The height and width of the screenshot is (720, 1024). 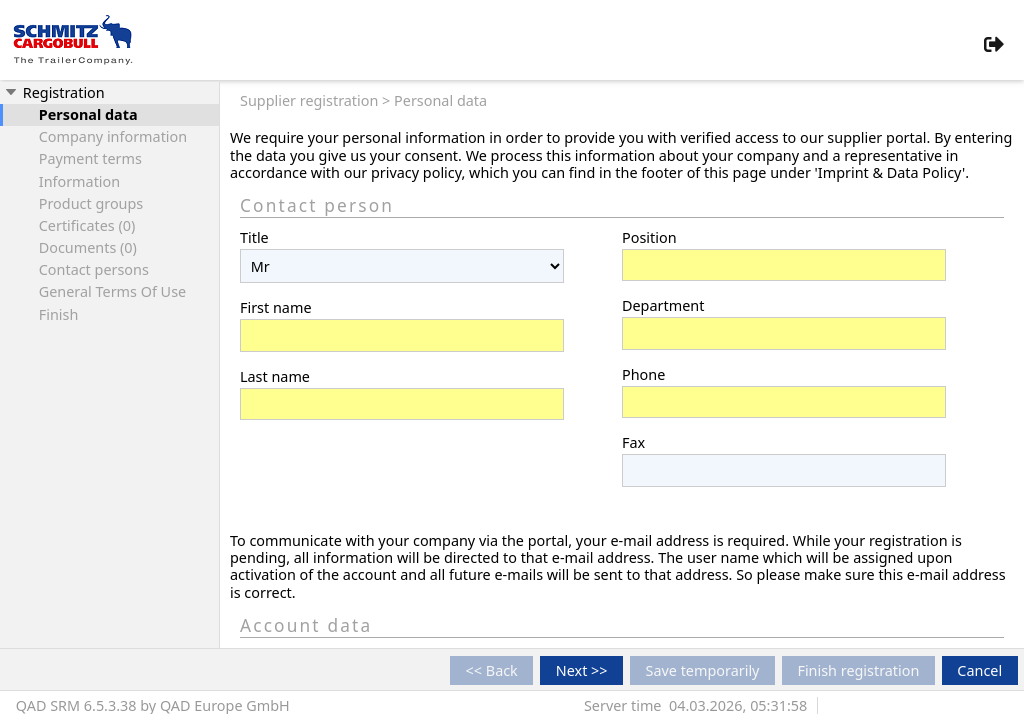 I want to click on Cancel, so click(x=979, y=670).